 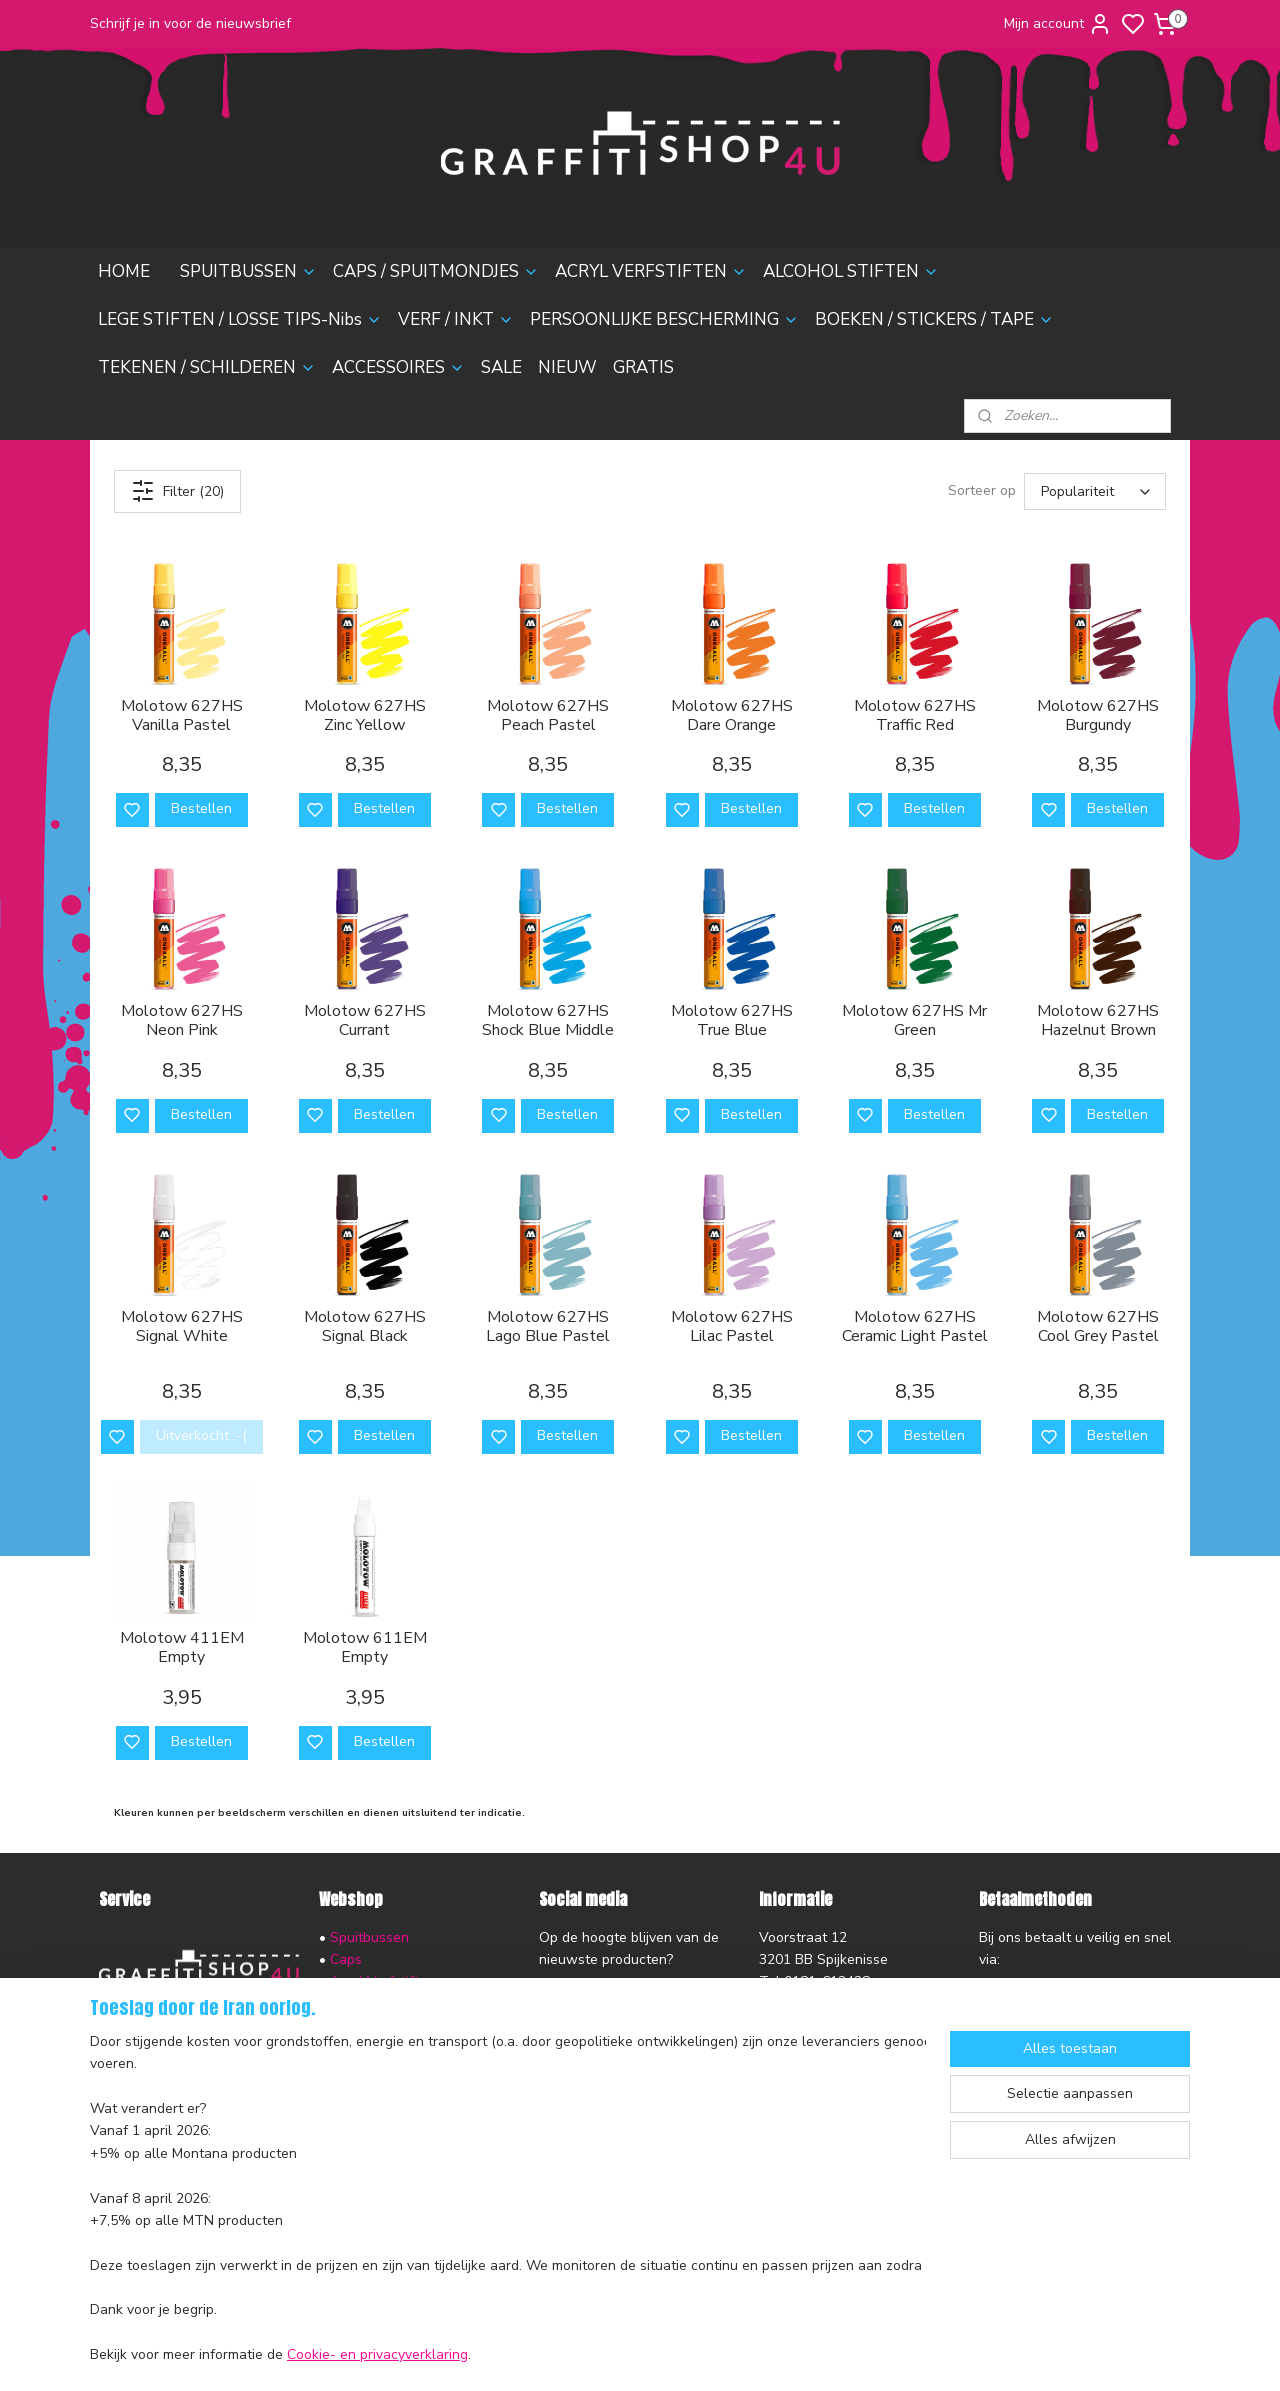 What do you see at coordinates (398, 367) in the screenshot?
I see `ACCESSOIRES` at bounding box center [398, 367].